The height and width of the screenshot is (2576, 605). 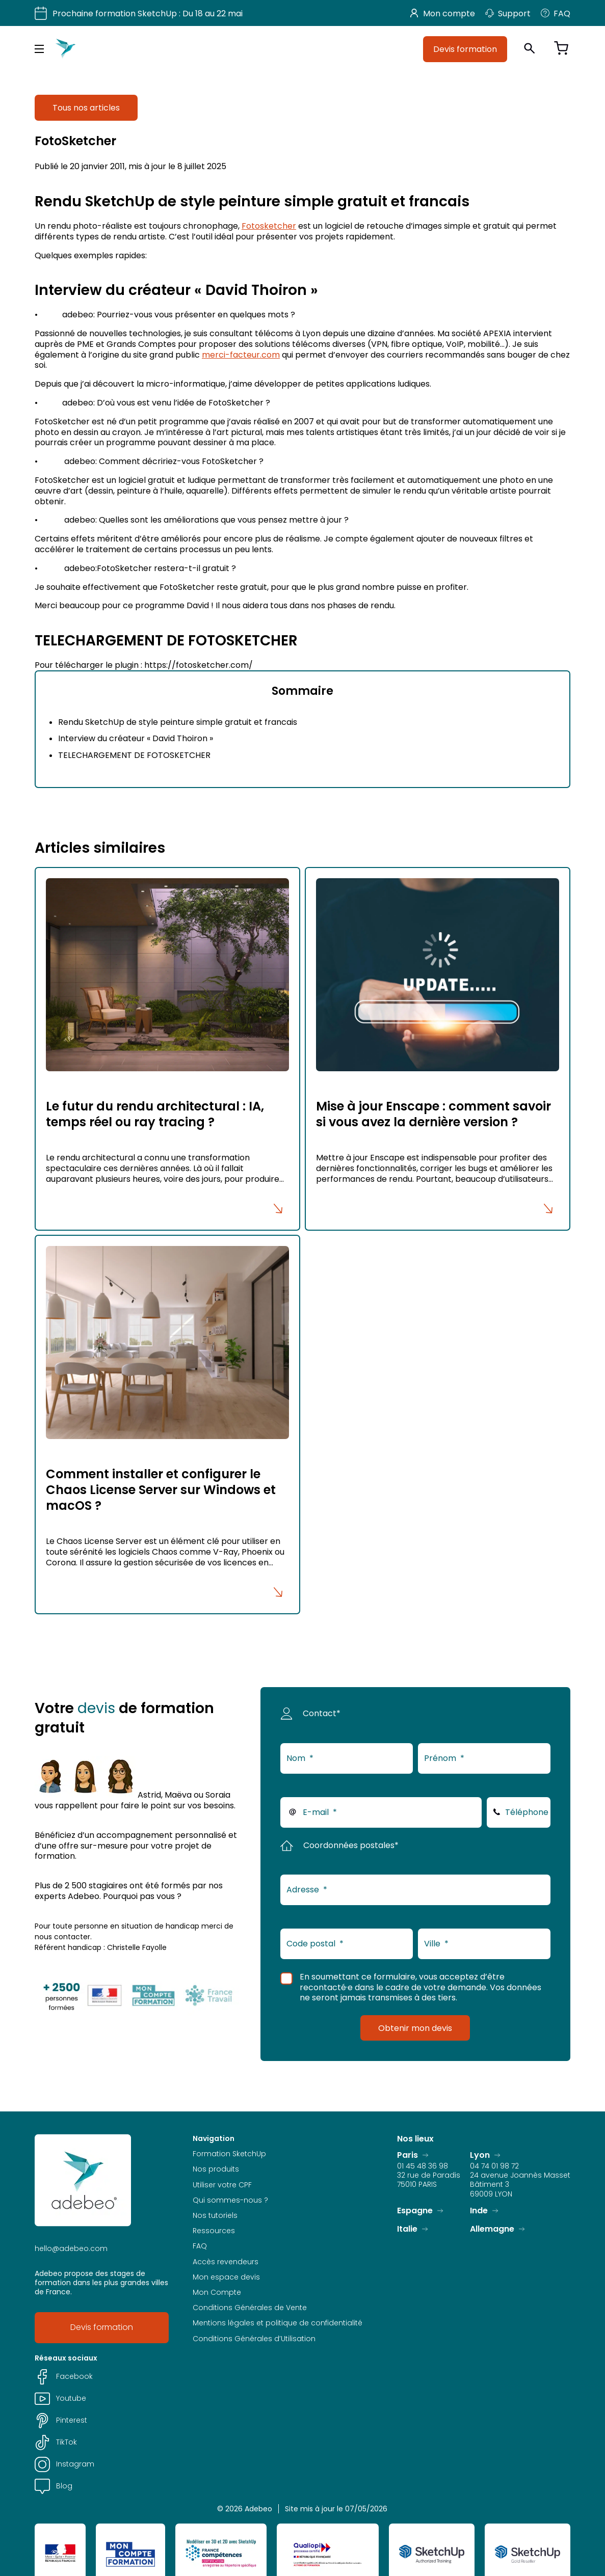 What do you see at coordinates (161, 1489) in the screenshot?
I see `Comment installer et configurer le Chaos License Server sur Windows et macOS ?` at bounding box center [161, 1489].